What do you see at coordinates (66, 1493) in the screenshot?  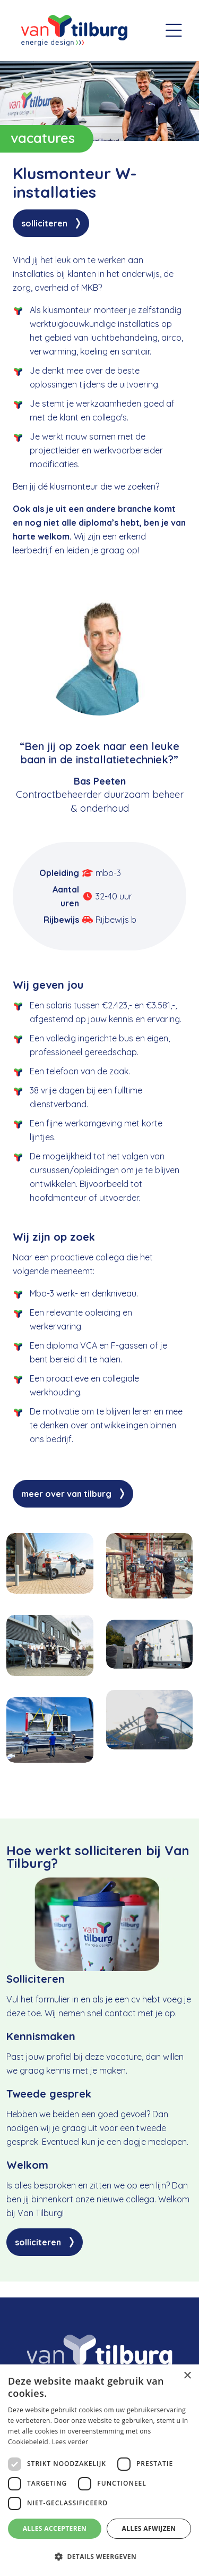 I see `Meer over Van Tilburg` at bounding box center [66, 1493].